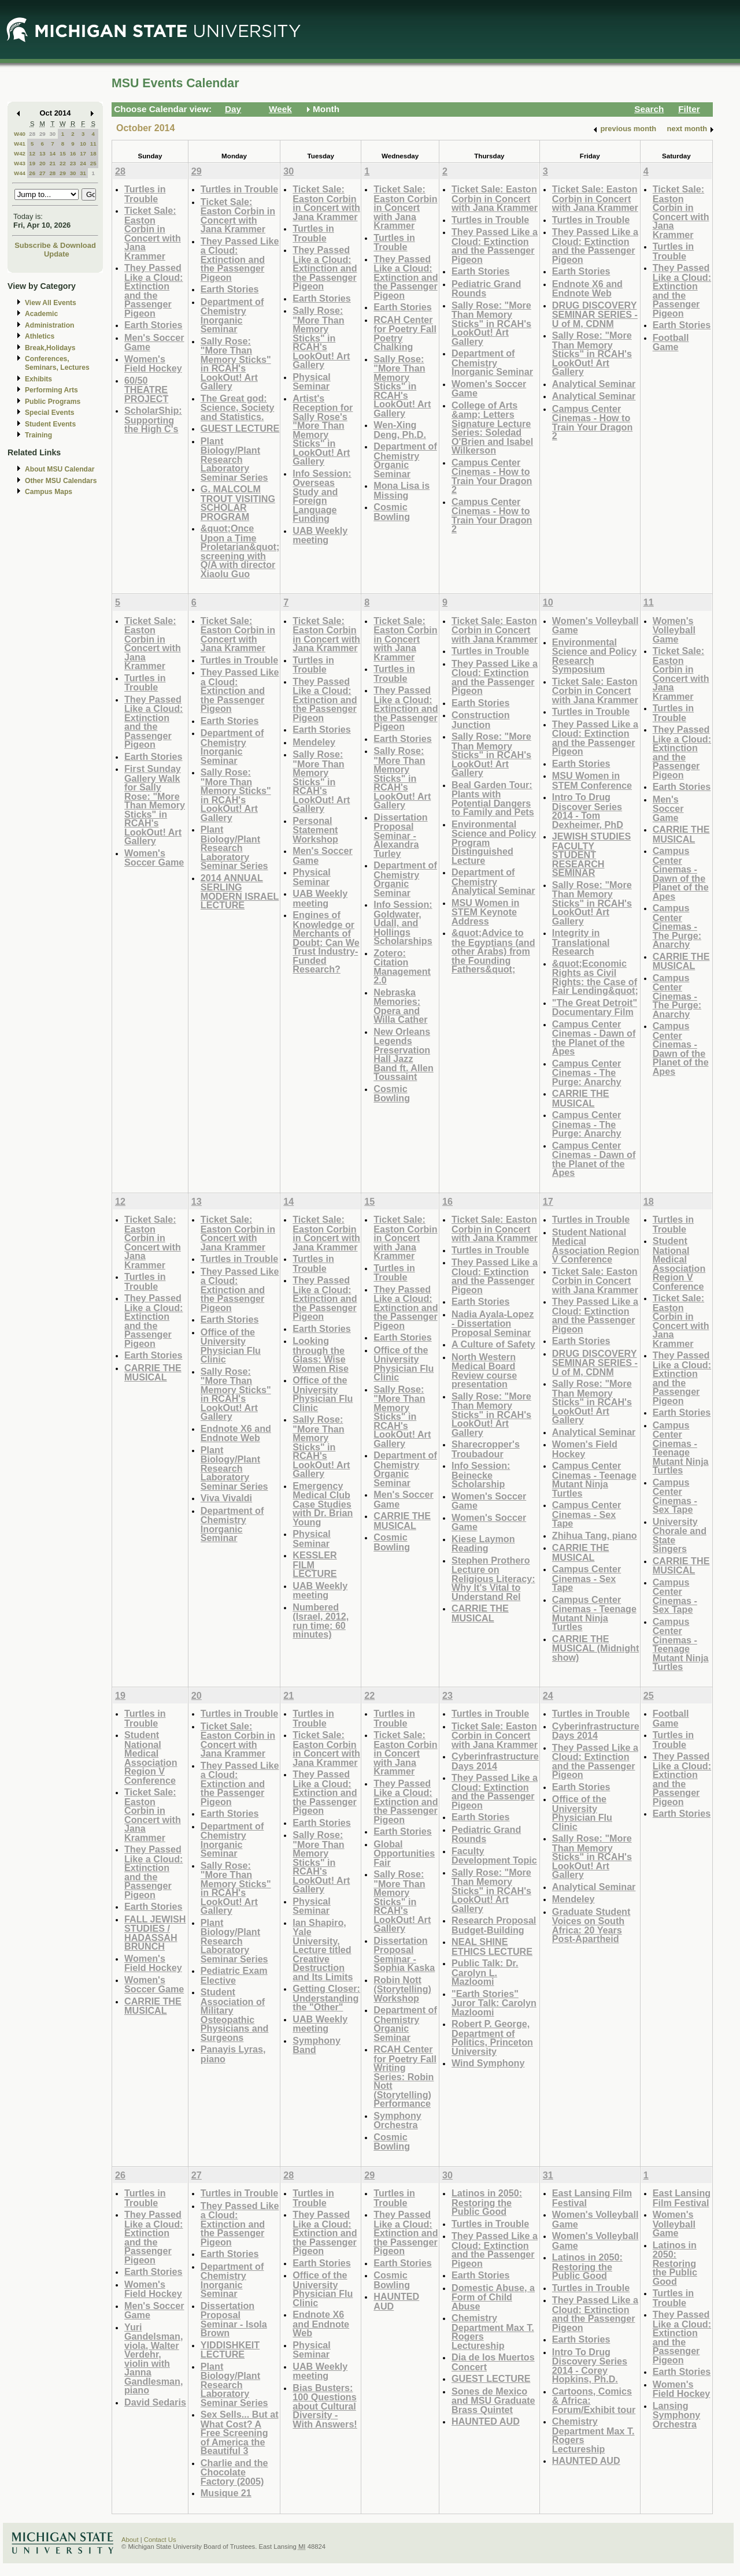  What do you see at coordinates (50, 303) in the screenshot?
I see `View All Events` at bounding box center [50, 303].